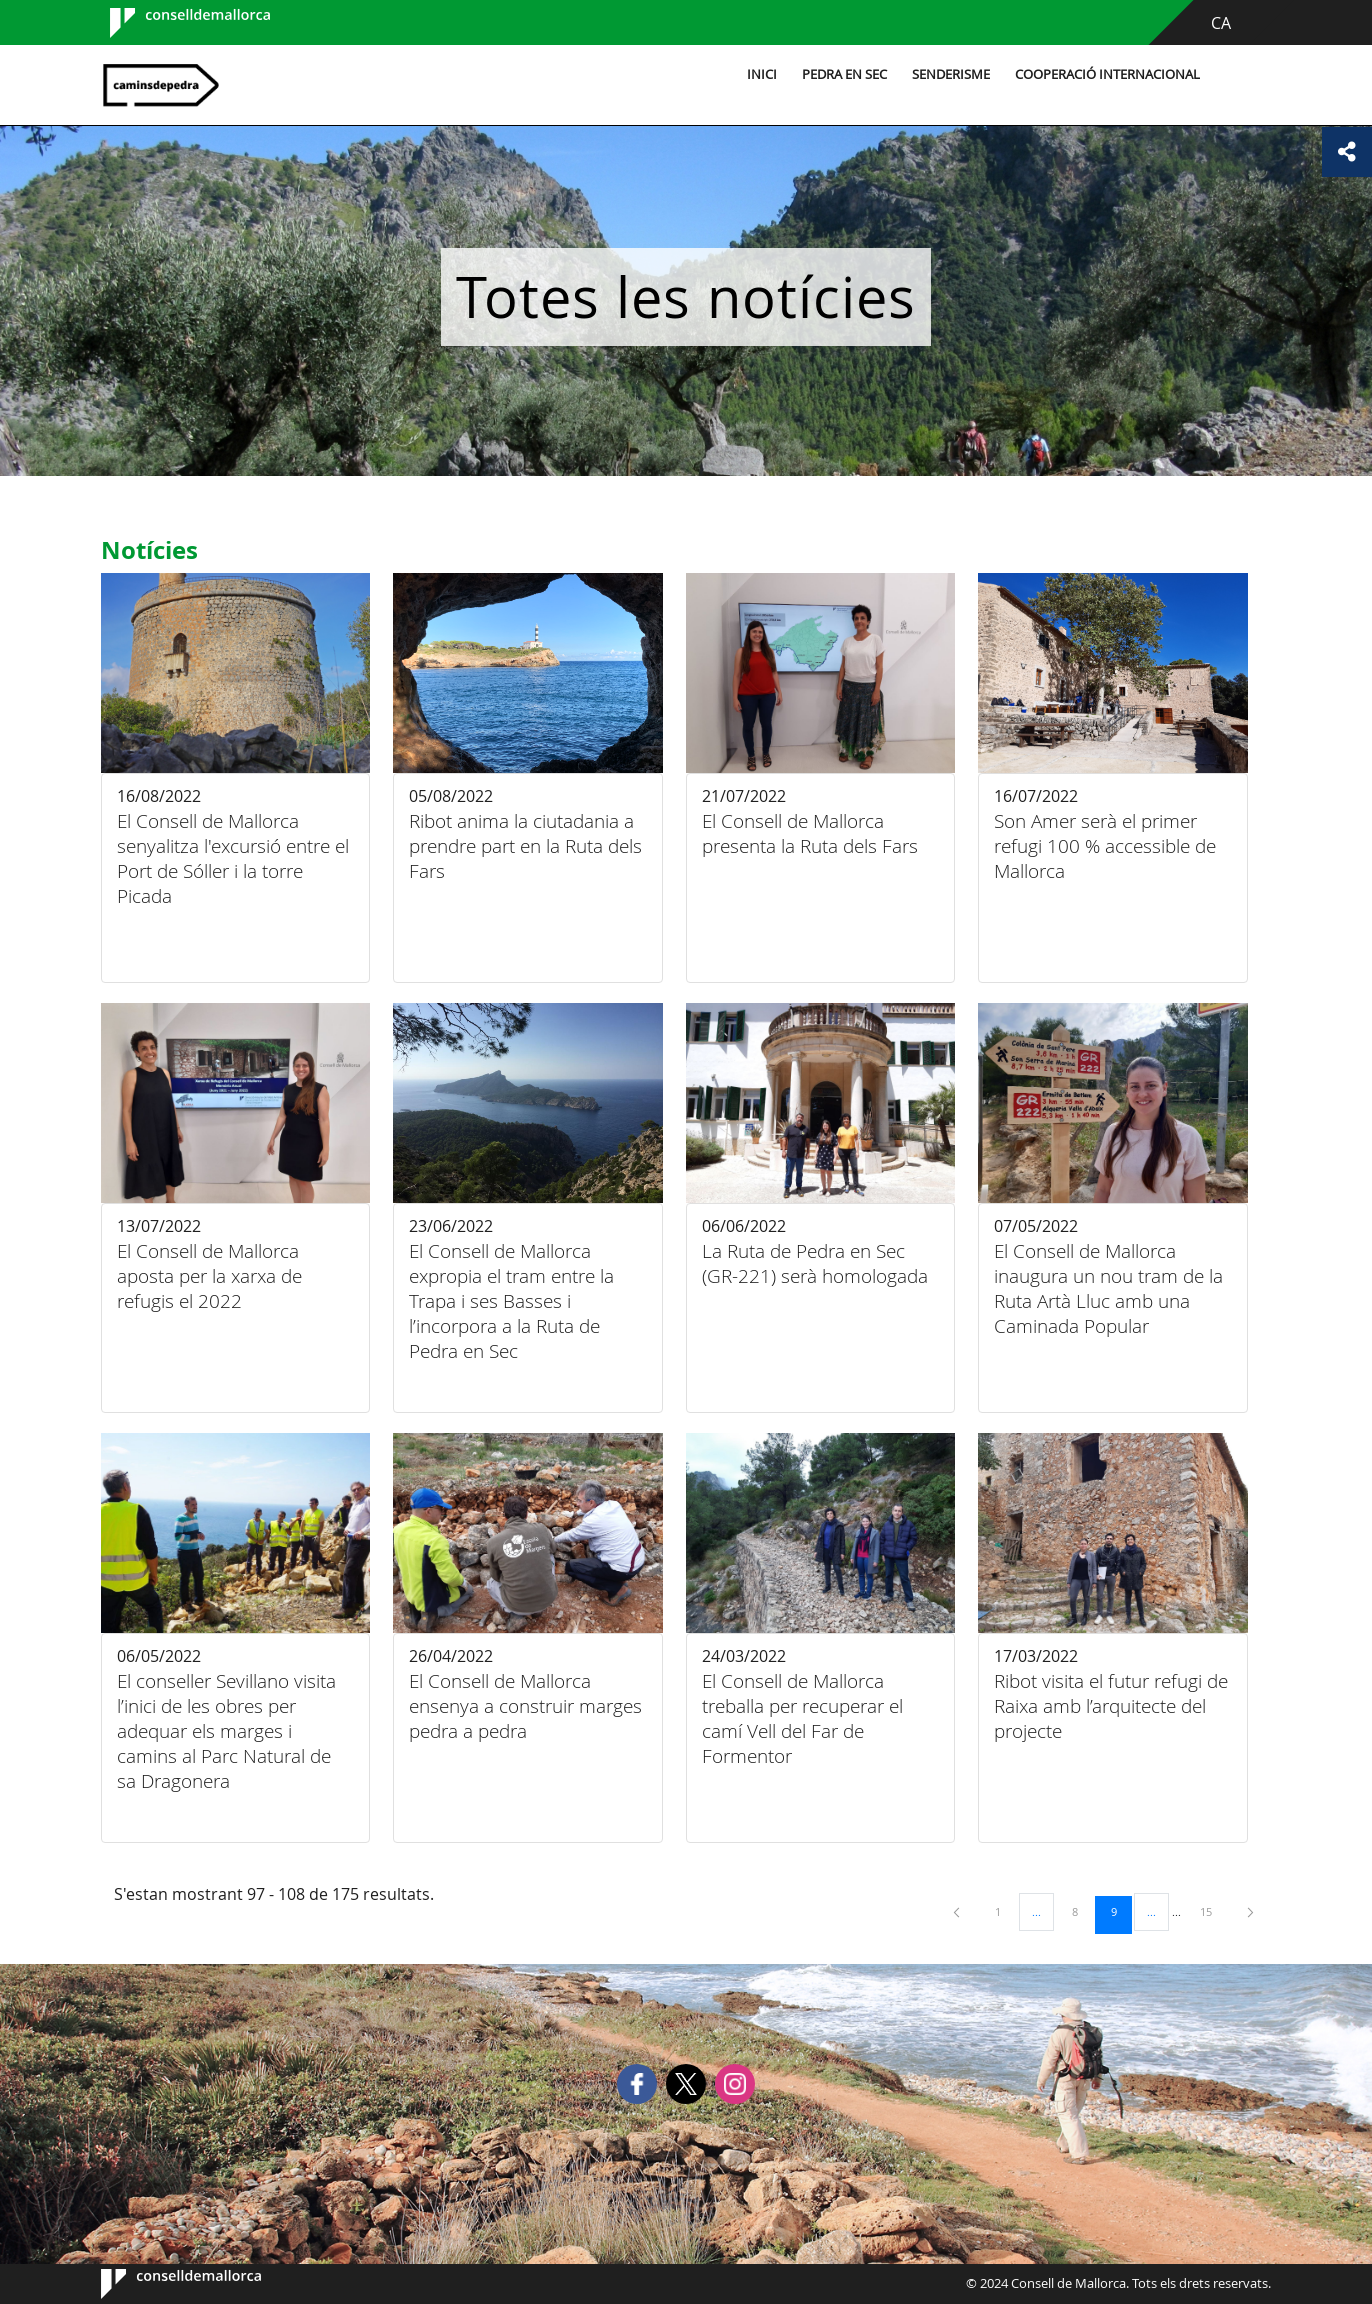  I want to click on Pedra en sec, so click(840, 74).